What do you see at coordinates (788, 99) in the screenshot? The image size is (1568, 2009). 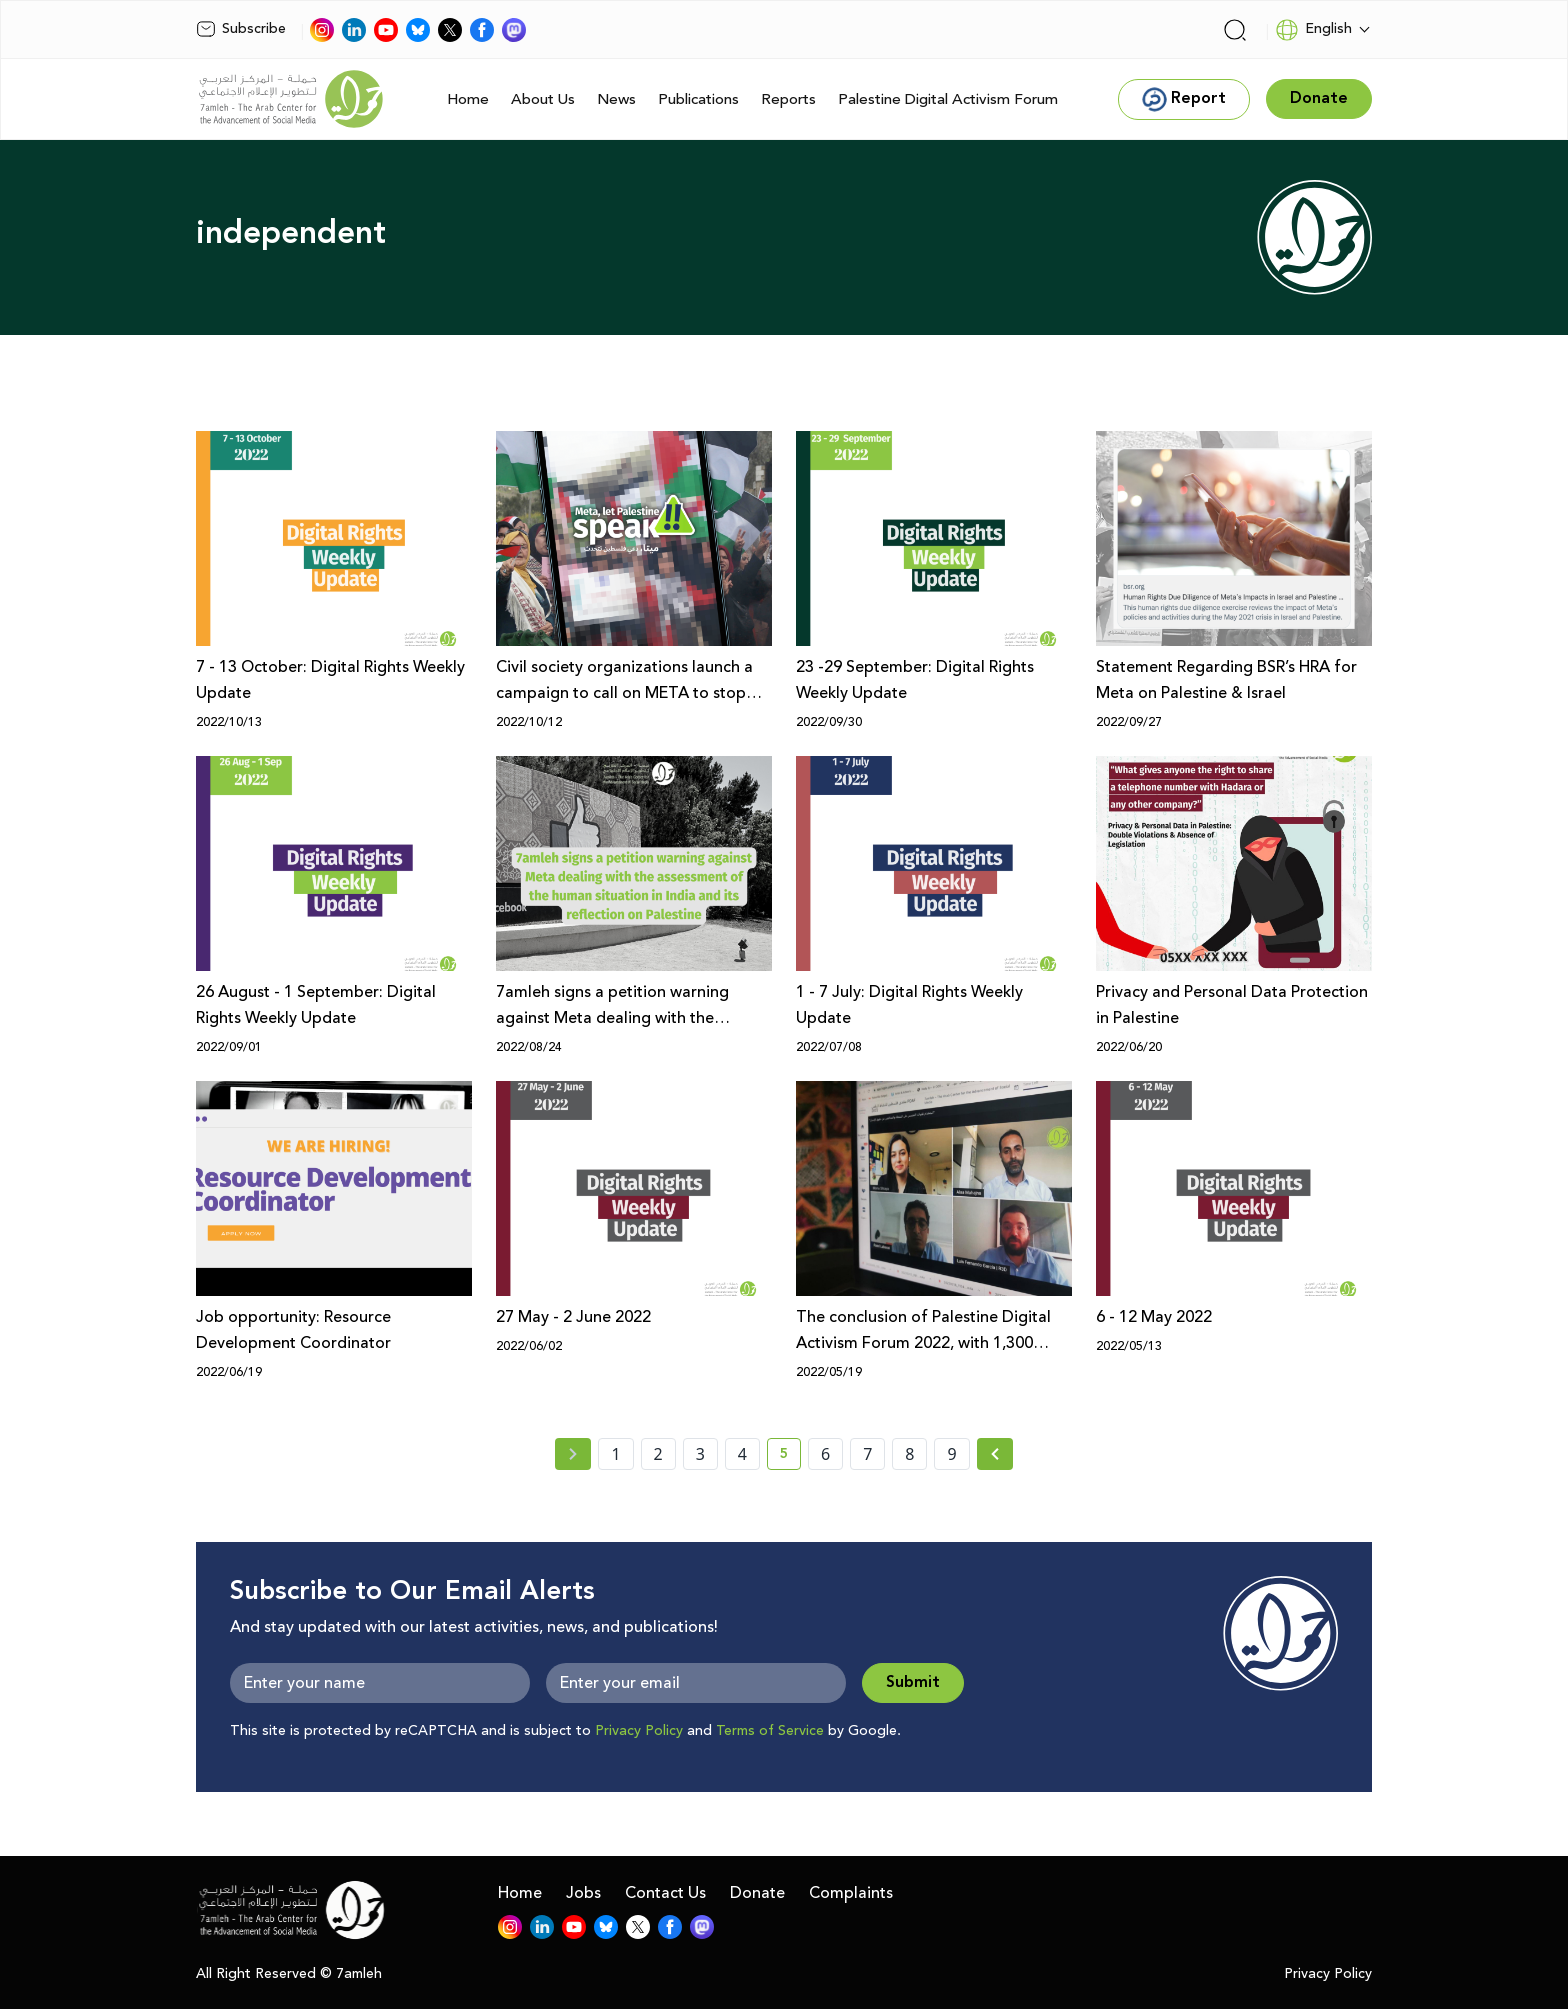 I see `Reports` at bounding box center [788, 99].